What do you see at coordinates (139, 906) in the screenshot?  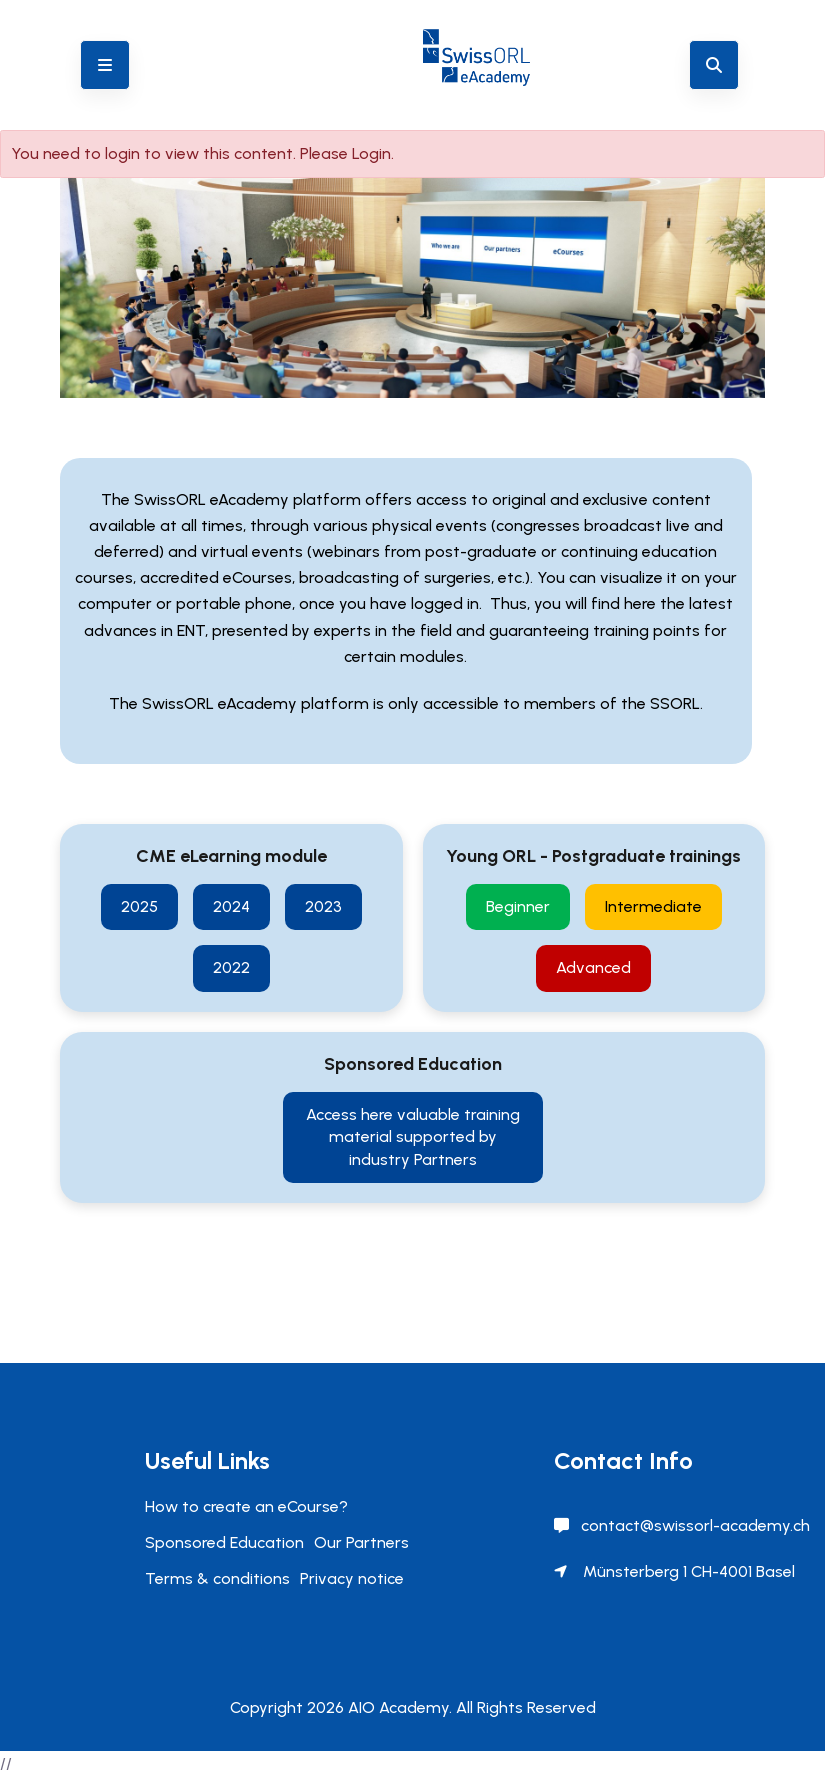 I see `2025` at bounding box center [139, 906].